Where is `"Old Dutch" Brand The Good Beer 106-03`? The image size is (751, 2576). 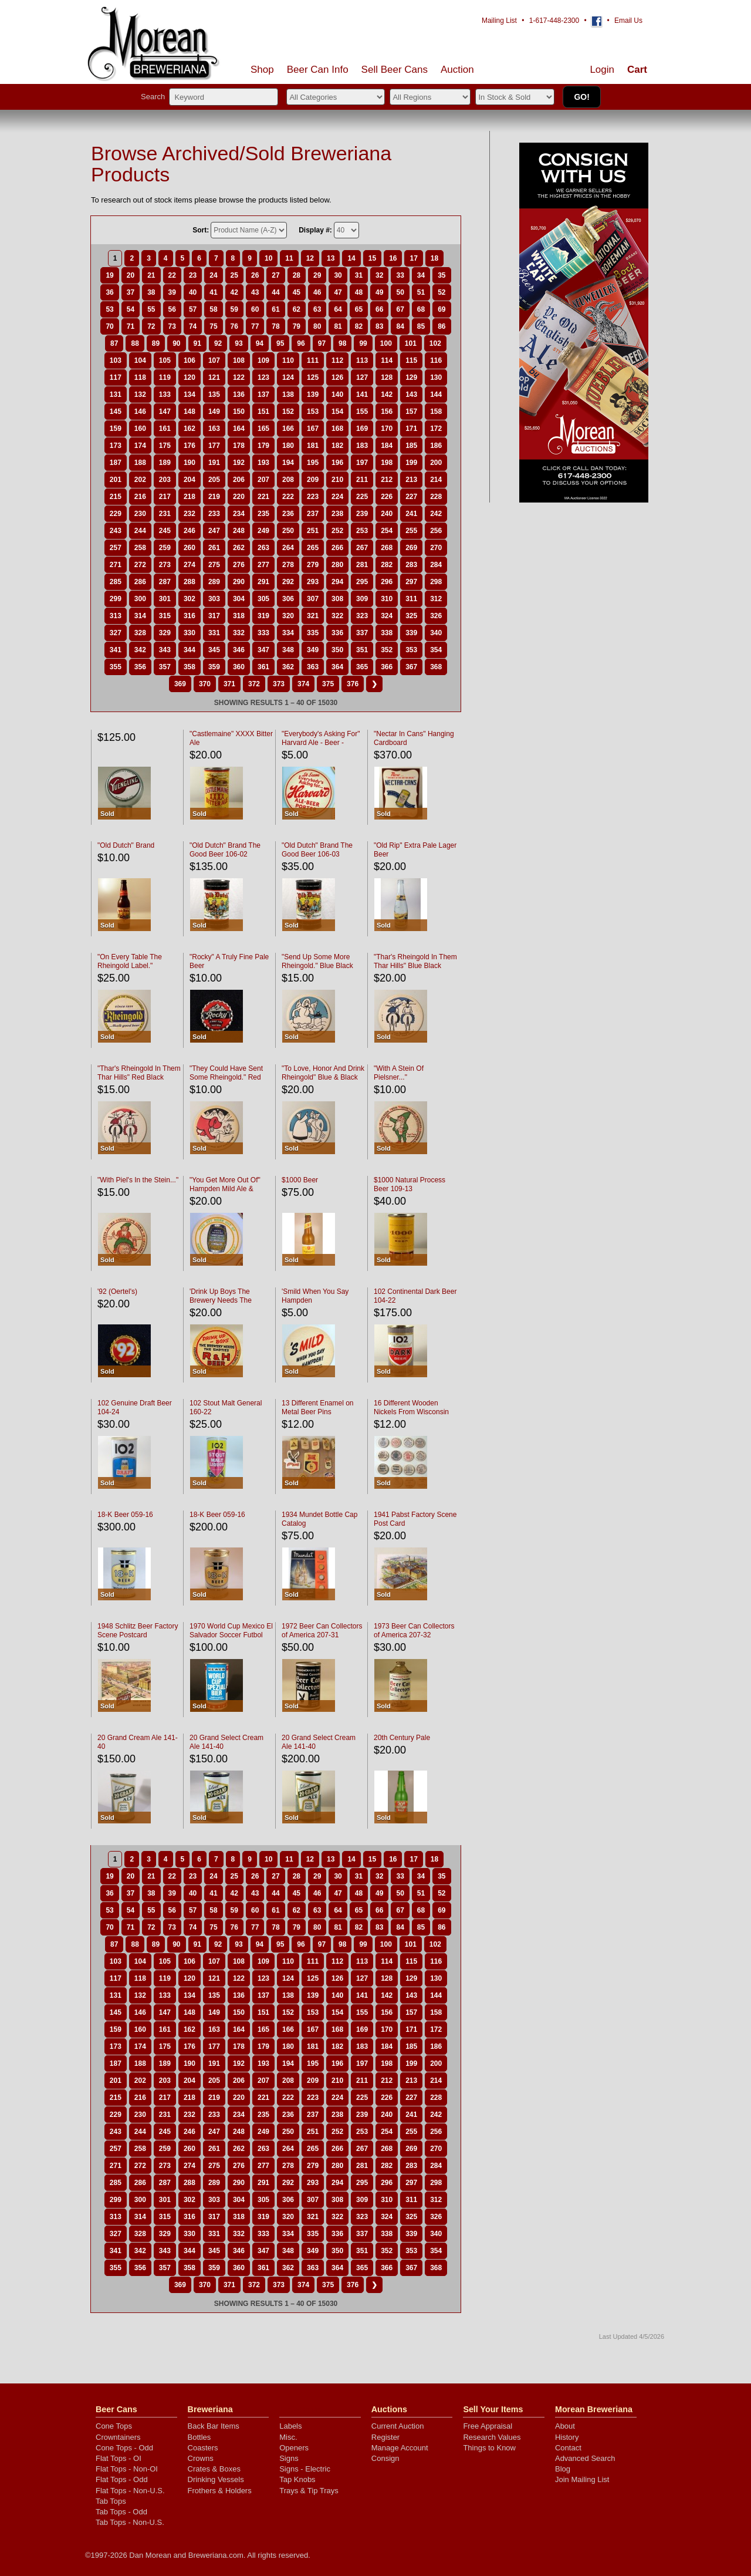 "Old Dutch" Brand The Good Beer 106-03 is located at coordinates (317, 849).